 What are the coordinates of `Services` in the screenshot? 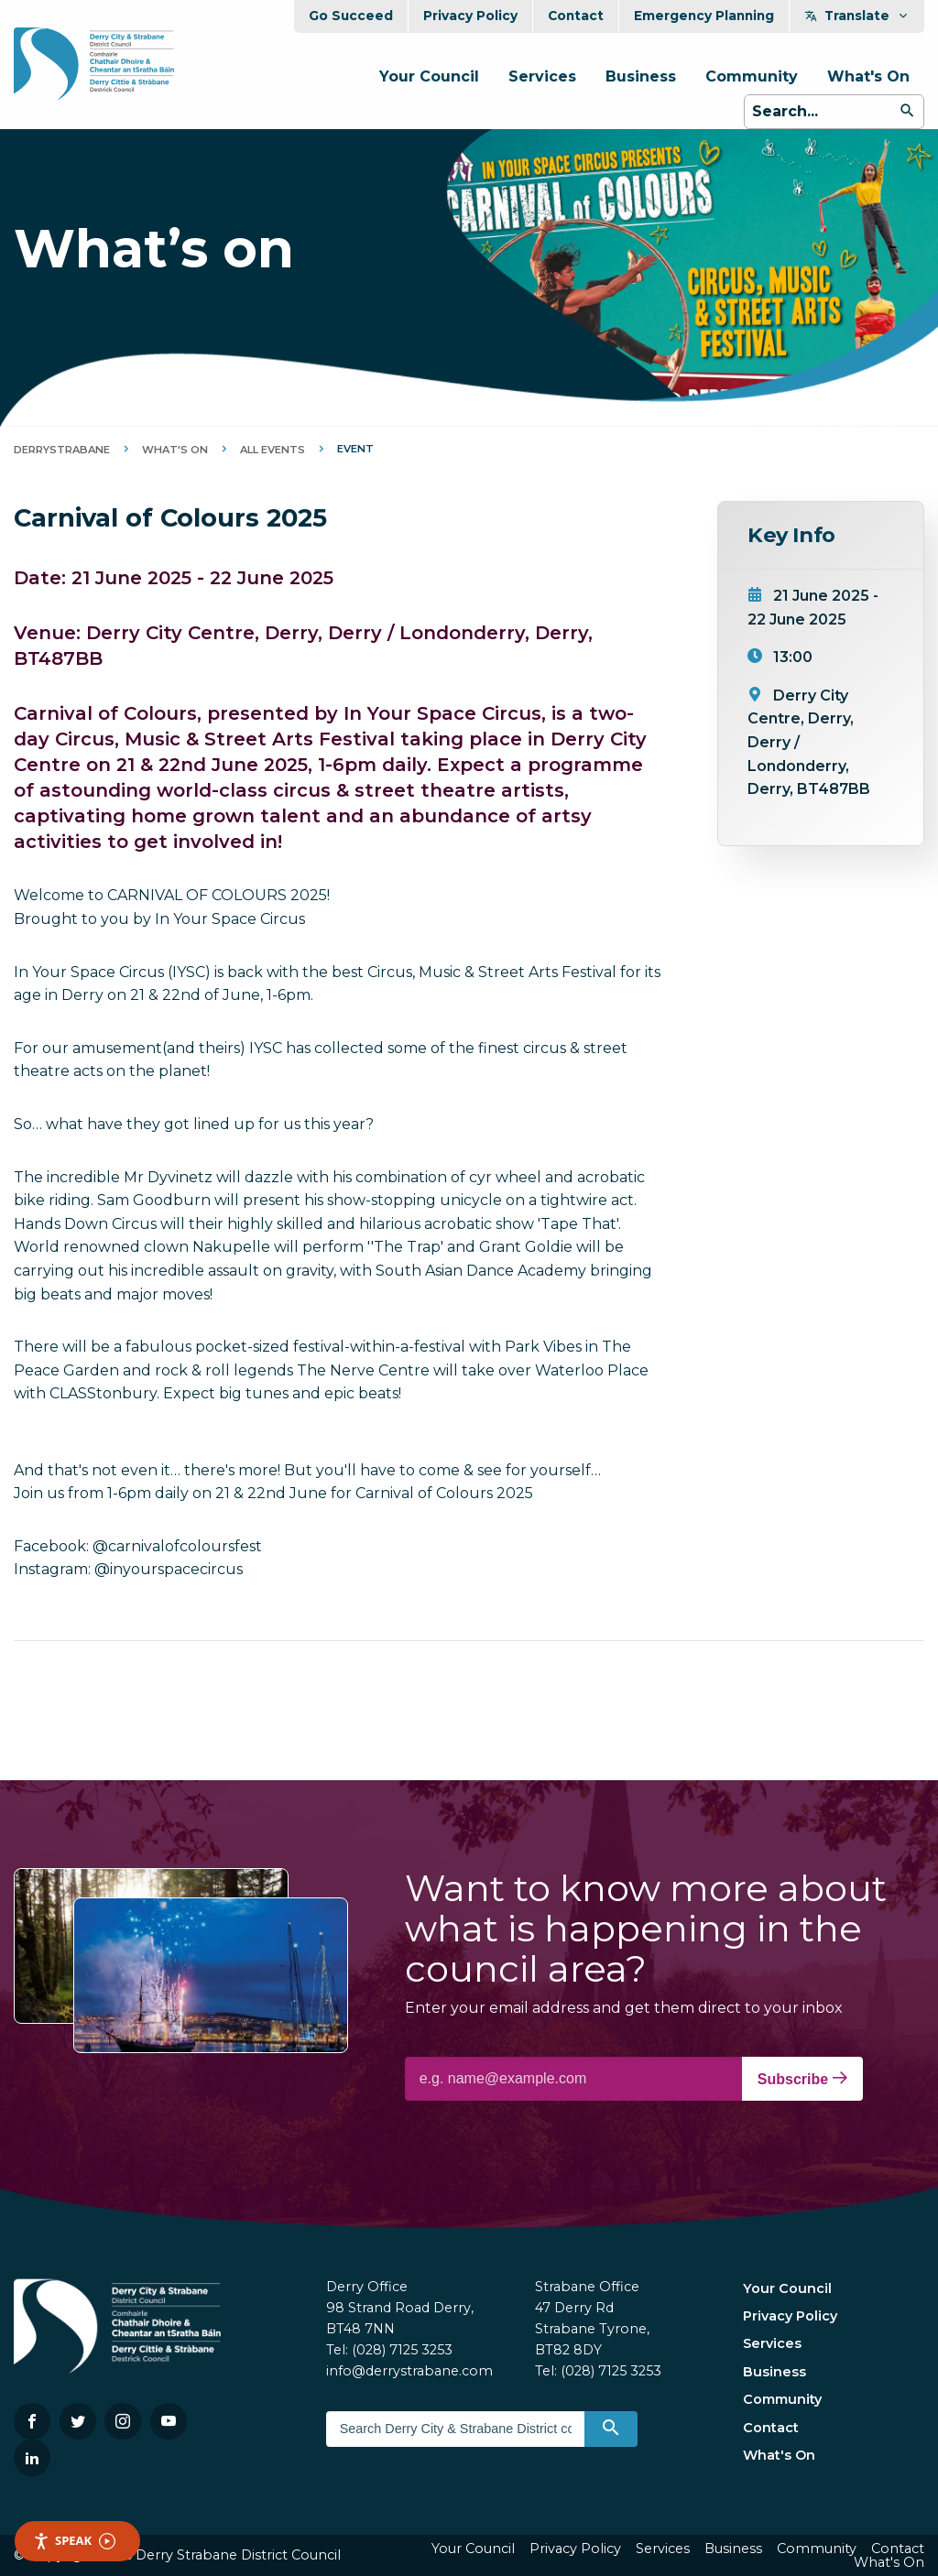 It's located at (542, 76).